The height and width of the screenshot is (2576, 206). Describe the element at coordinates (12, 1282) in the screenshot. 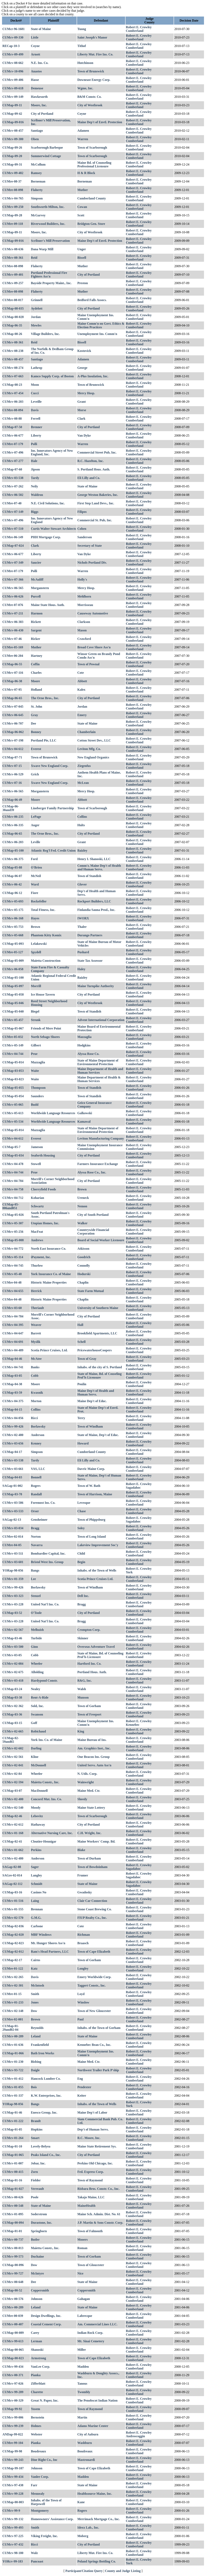

I see `CUMre-04-48` at that location.